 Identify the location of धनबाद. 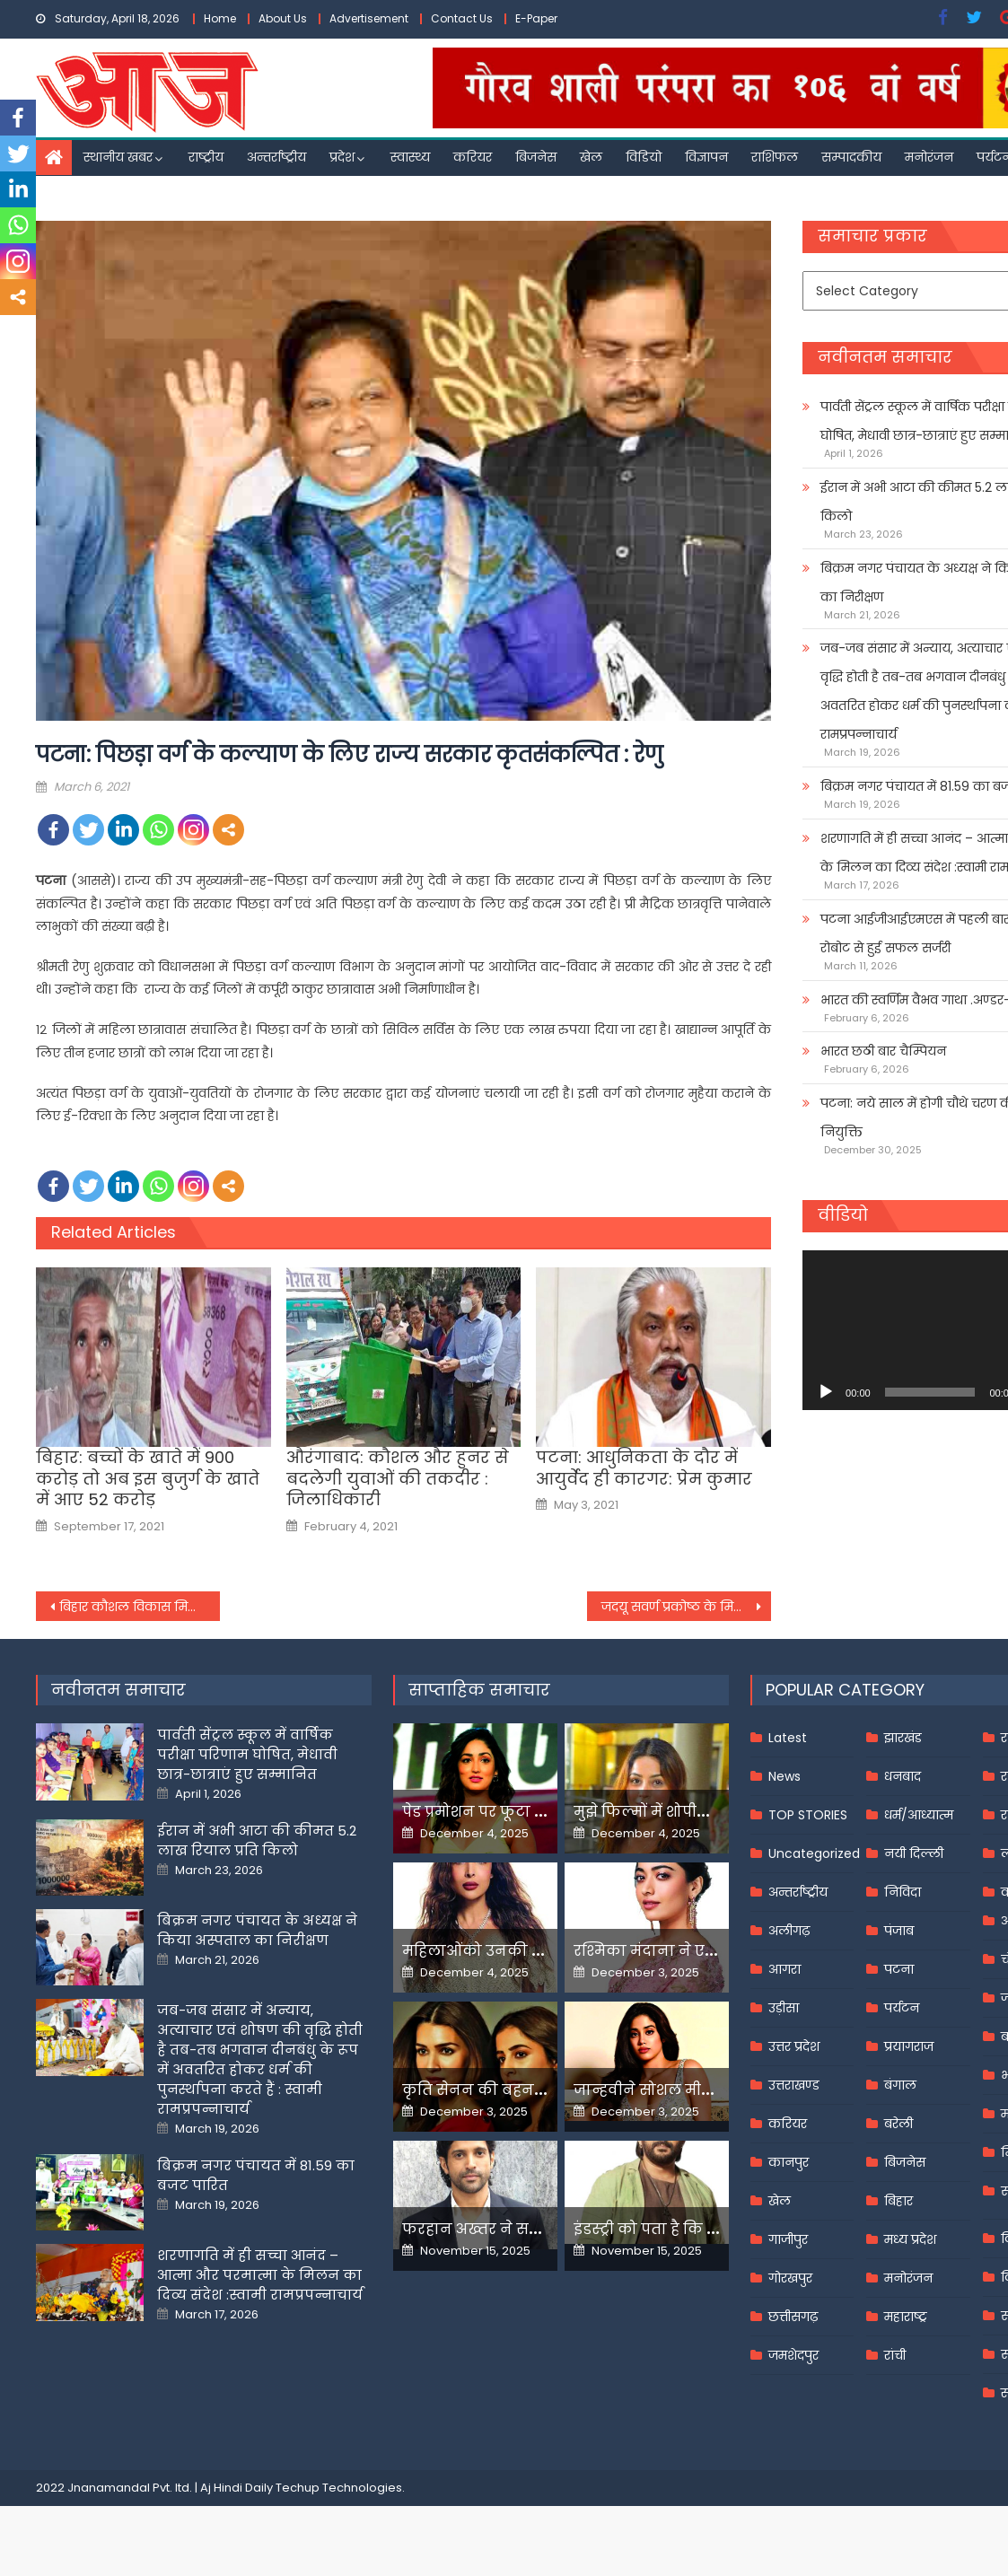
(902, 1776).